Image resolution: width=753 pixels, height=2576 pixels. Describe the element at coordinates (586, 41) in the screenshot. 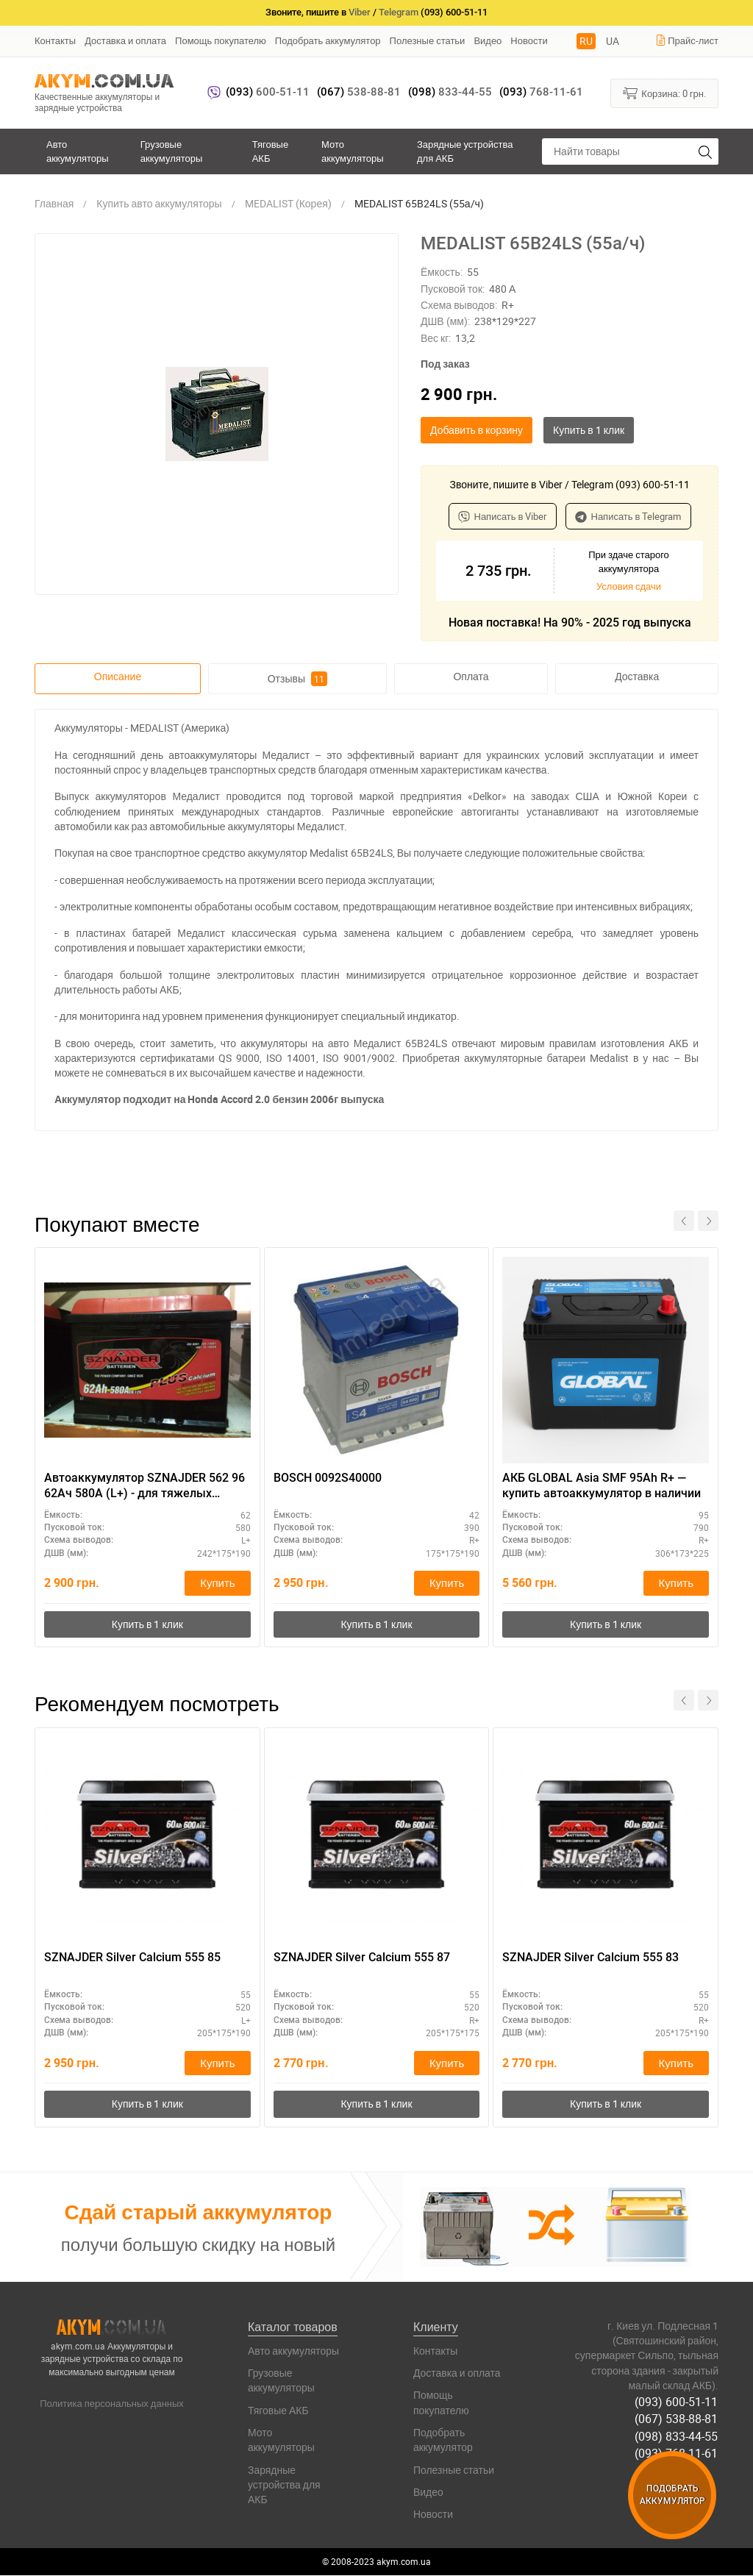

I see `RU` at that location.